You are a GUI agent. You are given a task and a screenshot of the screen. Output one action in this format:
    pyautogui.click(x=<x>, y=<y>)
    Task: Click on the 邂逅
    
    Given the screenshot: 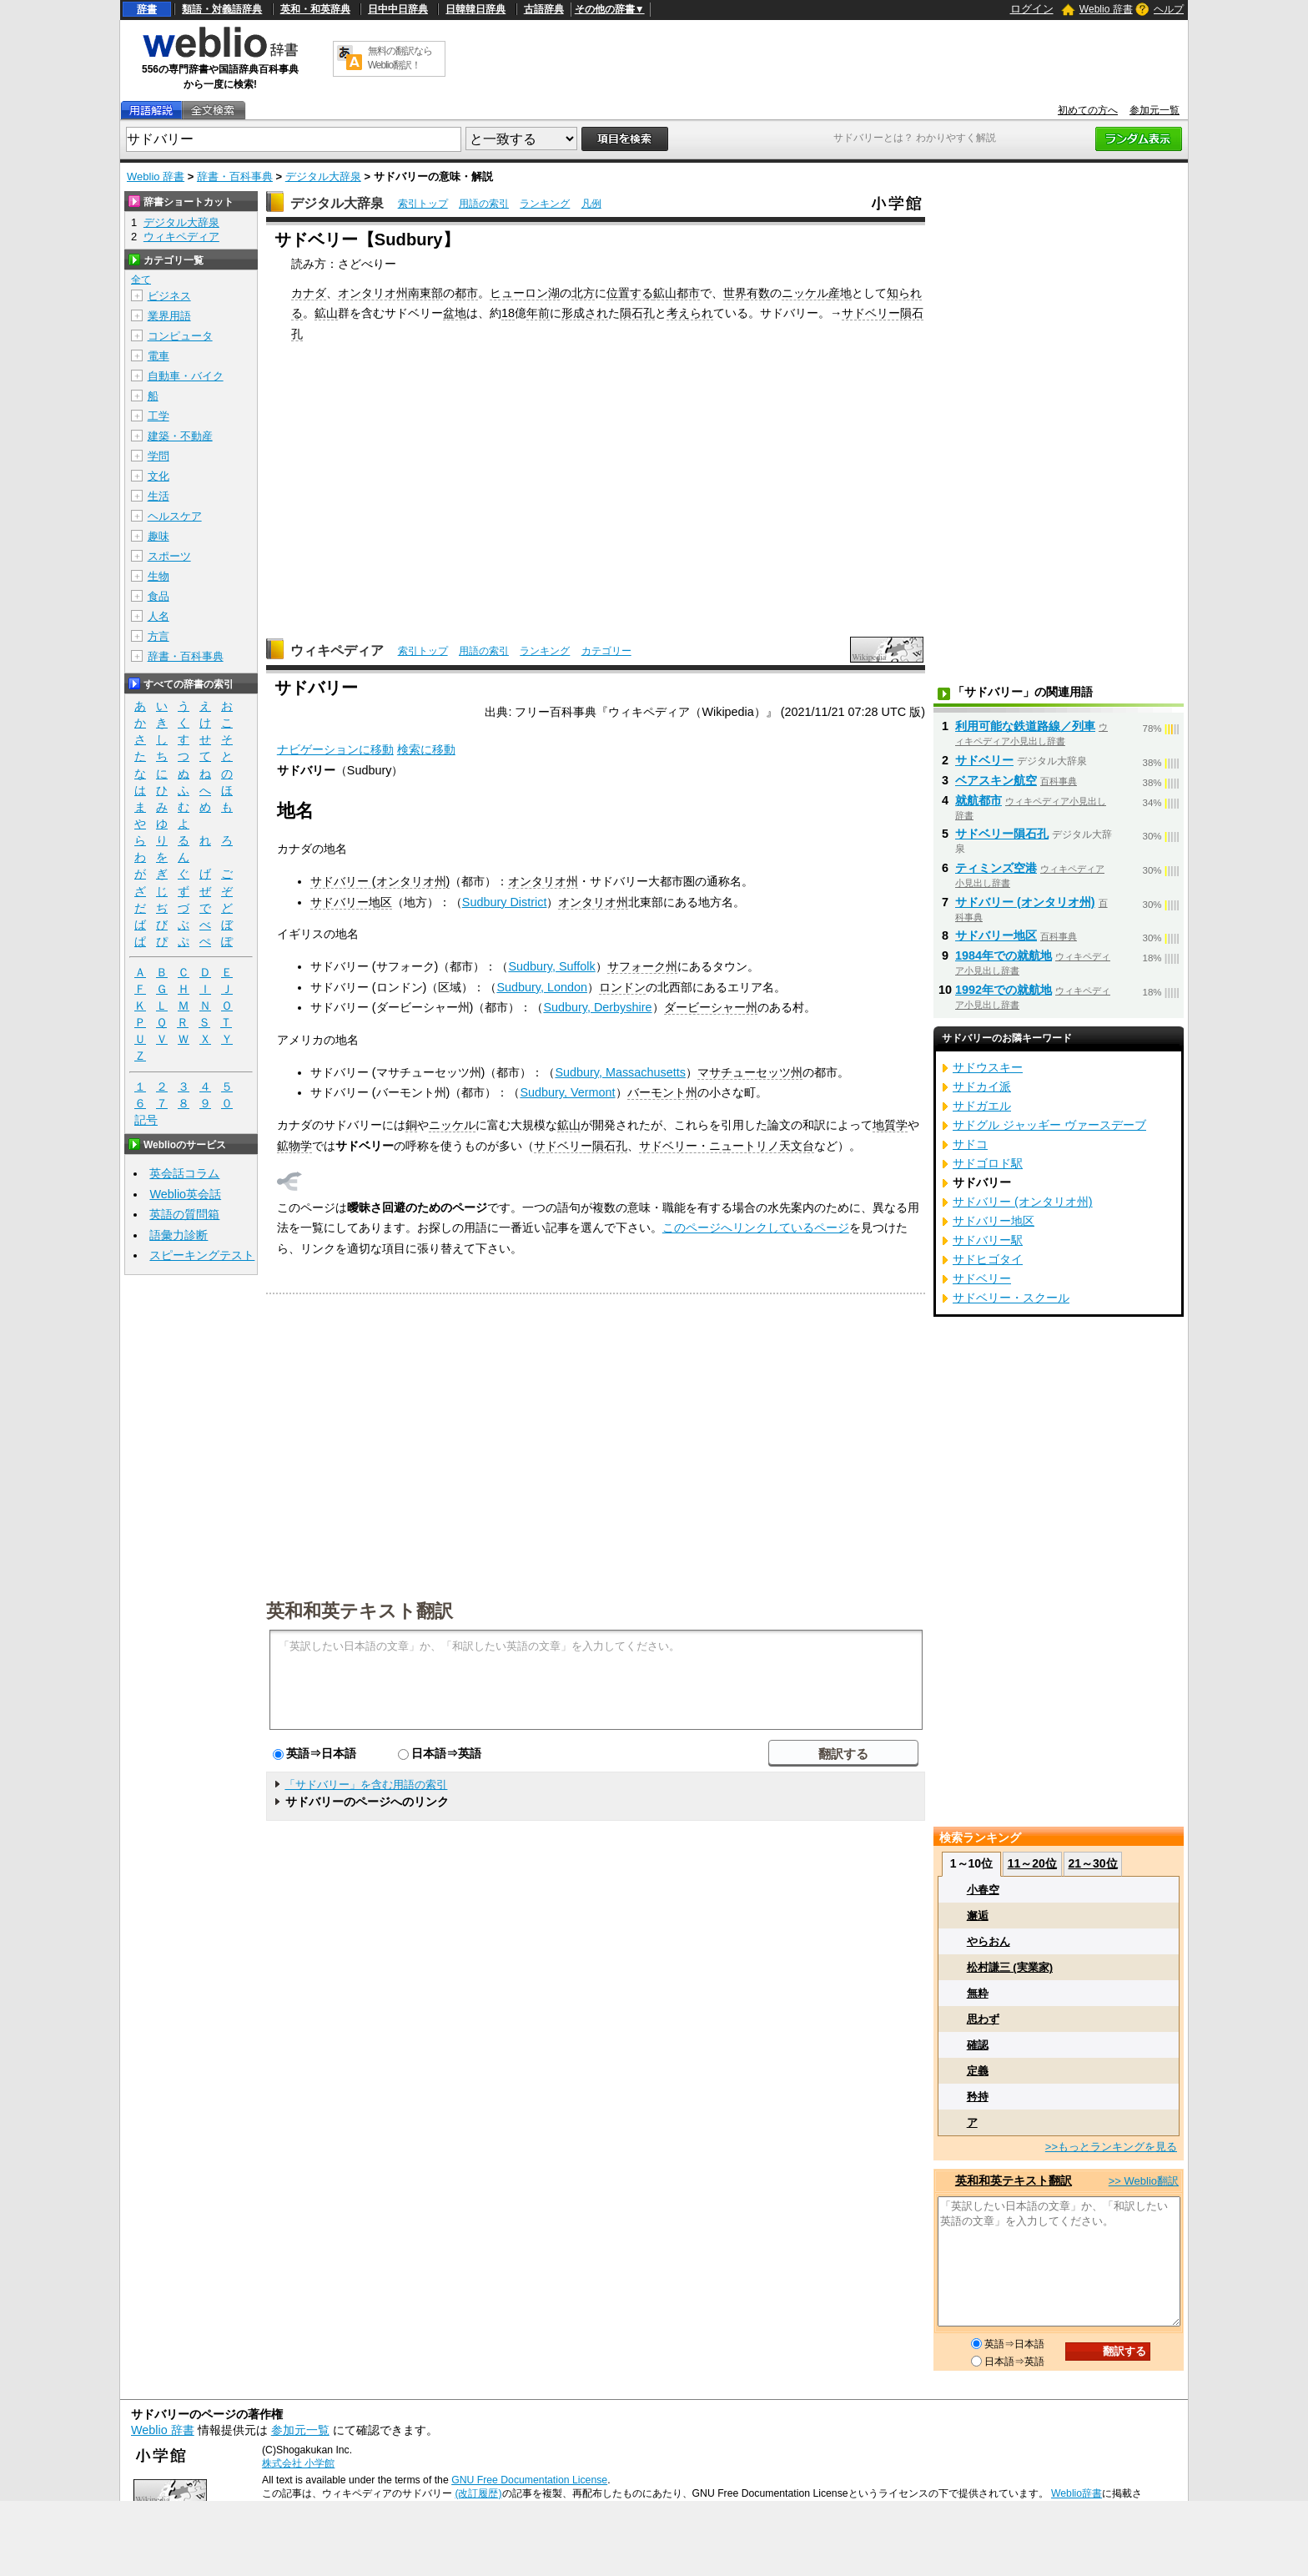 What is the action you would take?
    pyautogui.click(x=978, y=1915)
    